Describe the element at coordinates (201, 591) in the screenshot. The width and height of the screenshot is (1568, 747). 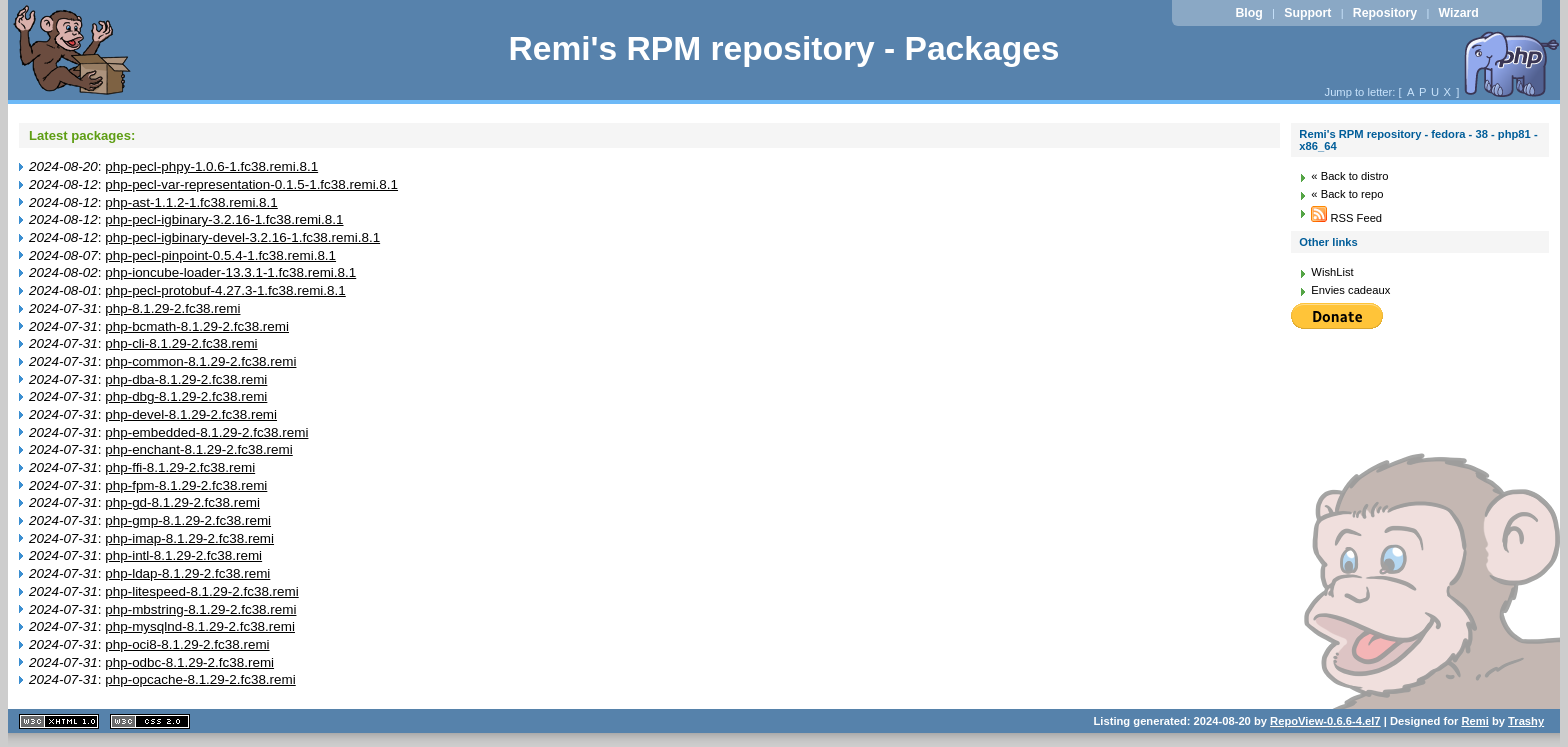
I see `php-litespeed-8.1.29-2.fc38.remi` at that location.